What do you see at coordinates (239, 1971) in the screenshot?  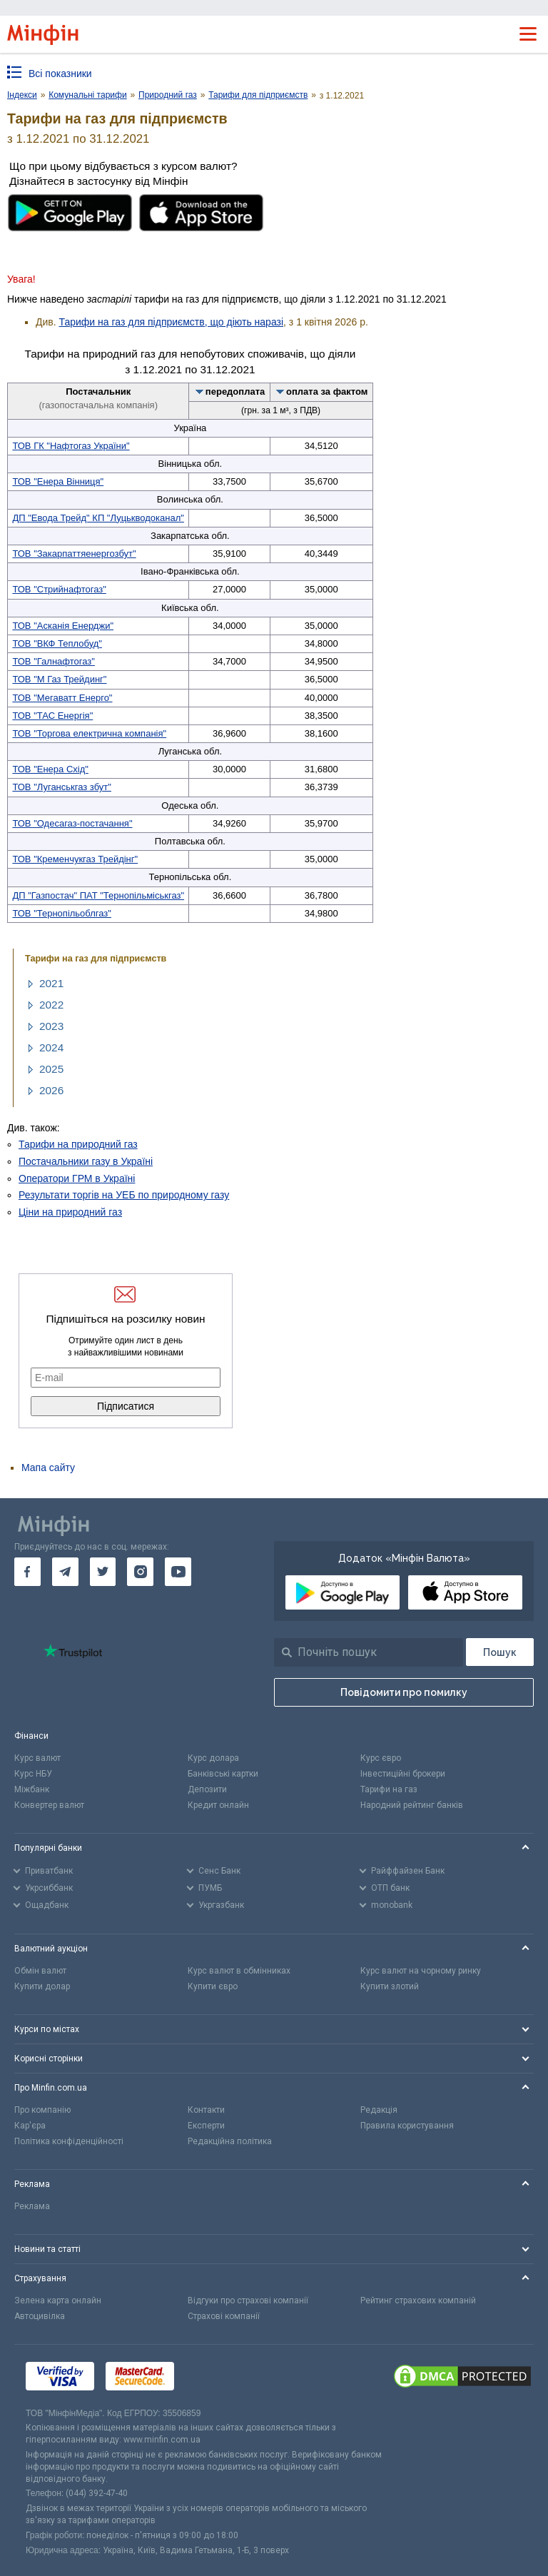 I see `Курс валют в обмінниках` at bounding box center [239, 1971].